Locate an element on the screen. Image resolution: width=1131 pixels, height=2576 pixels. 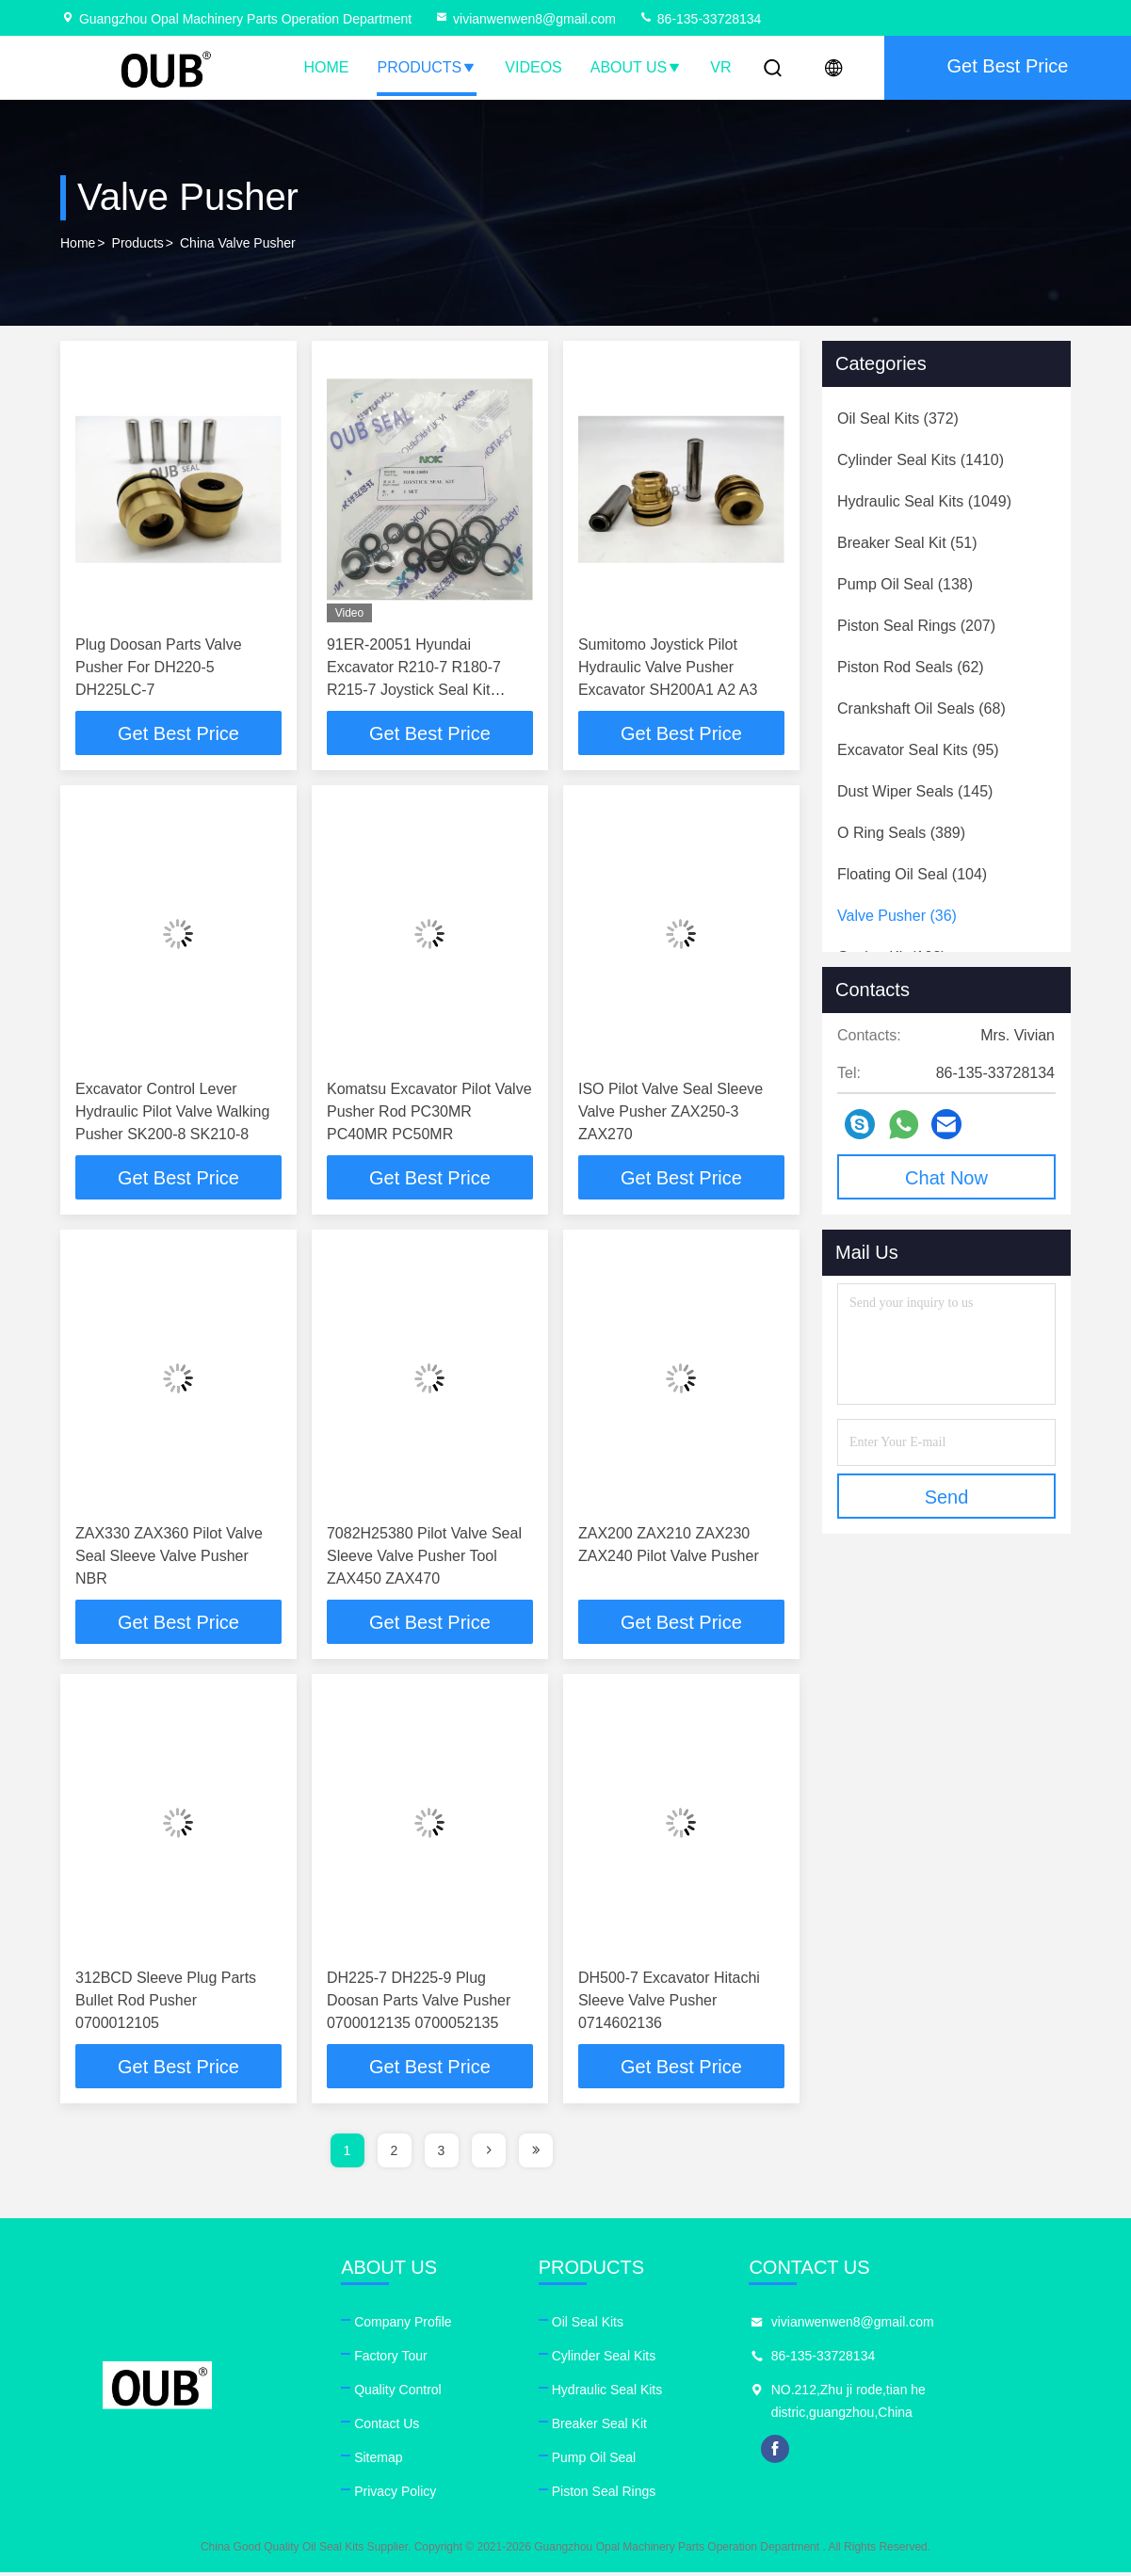
86-135-33728134 is located at coordinates (699, 18).